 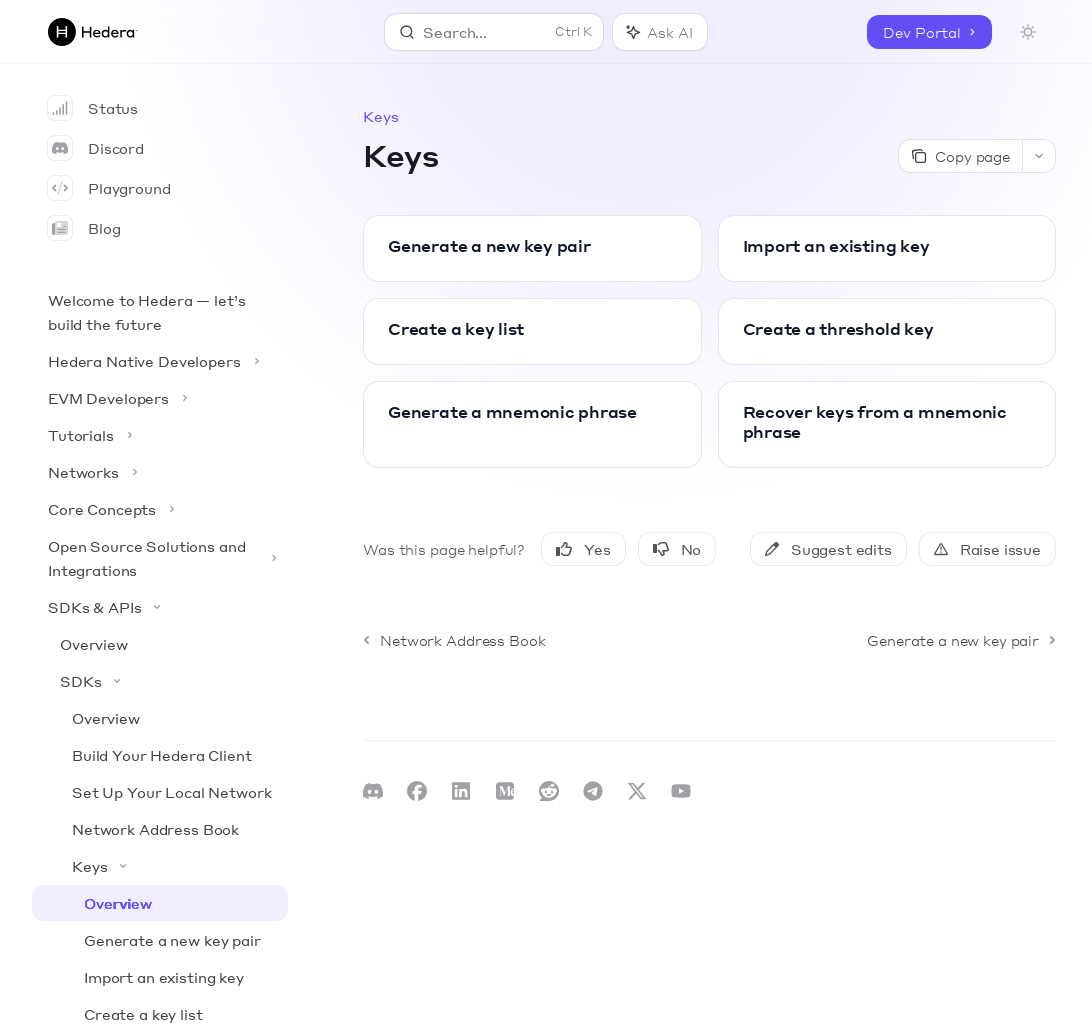 I want to click on [Toggle SDKs & APIs section], so click(x=160, y=607).